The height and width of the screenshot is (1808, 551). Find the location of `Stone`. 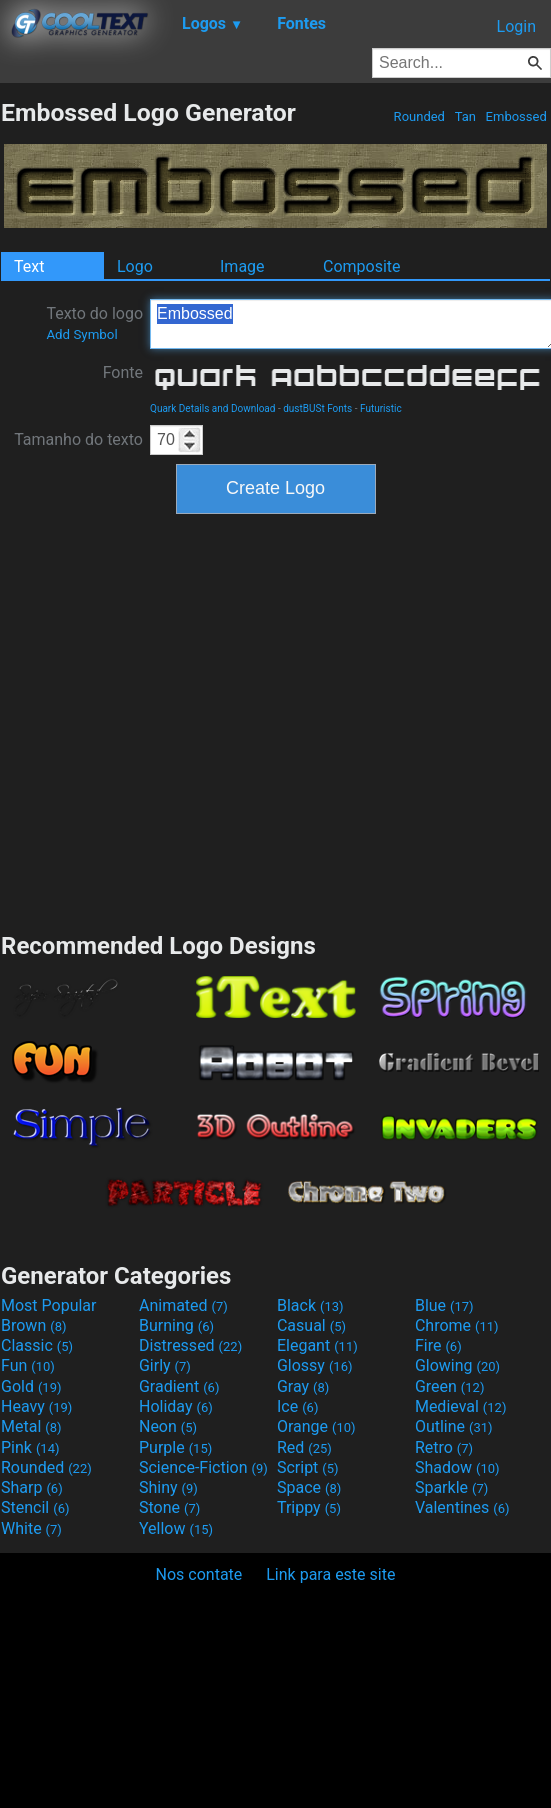

Stone is located at coordinates (169, 1507).